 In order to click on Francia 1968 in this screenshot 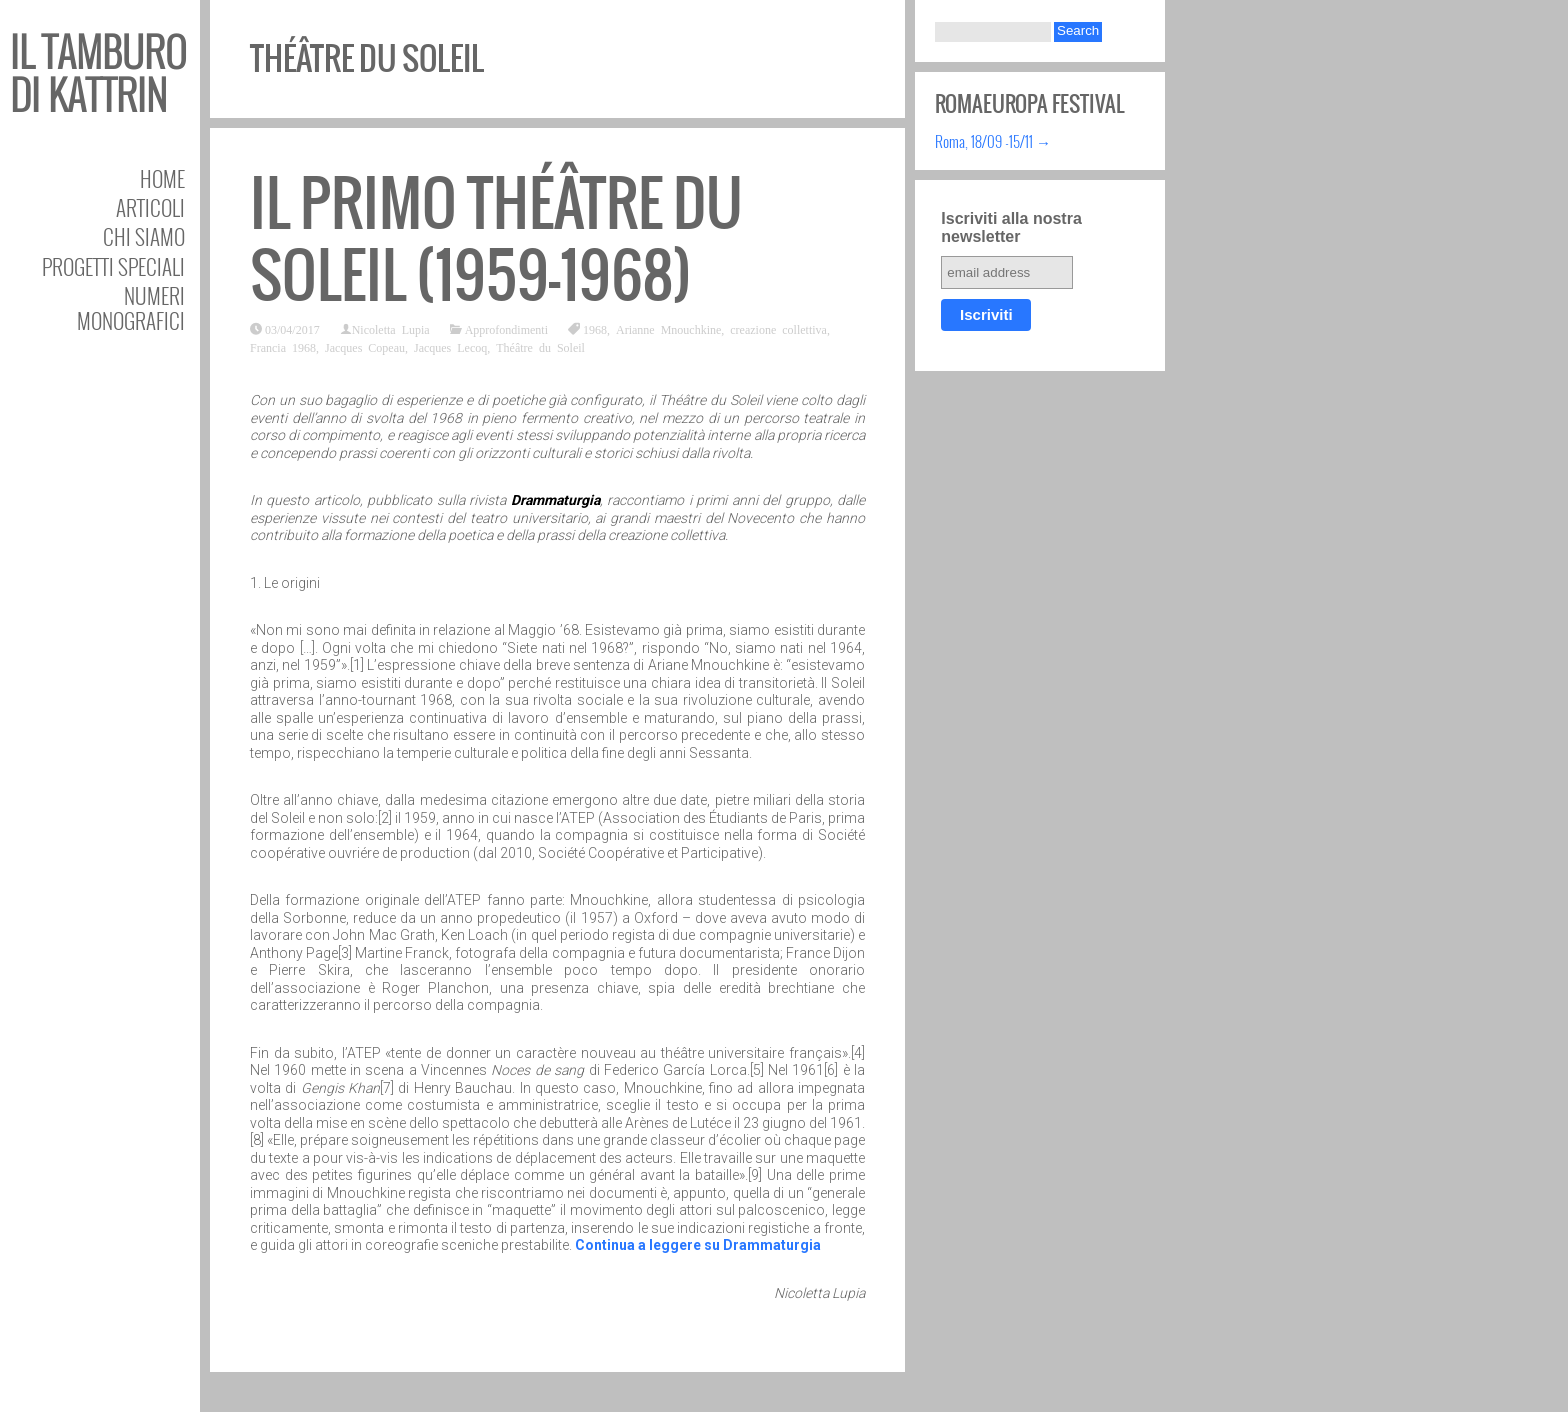, I will do `click(283, 347)`.